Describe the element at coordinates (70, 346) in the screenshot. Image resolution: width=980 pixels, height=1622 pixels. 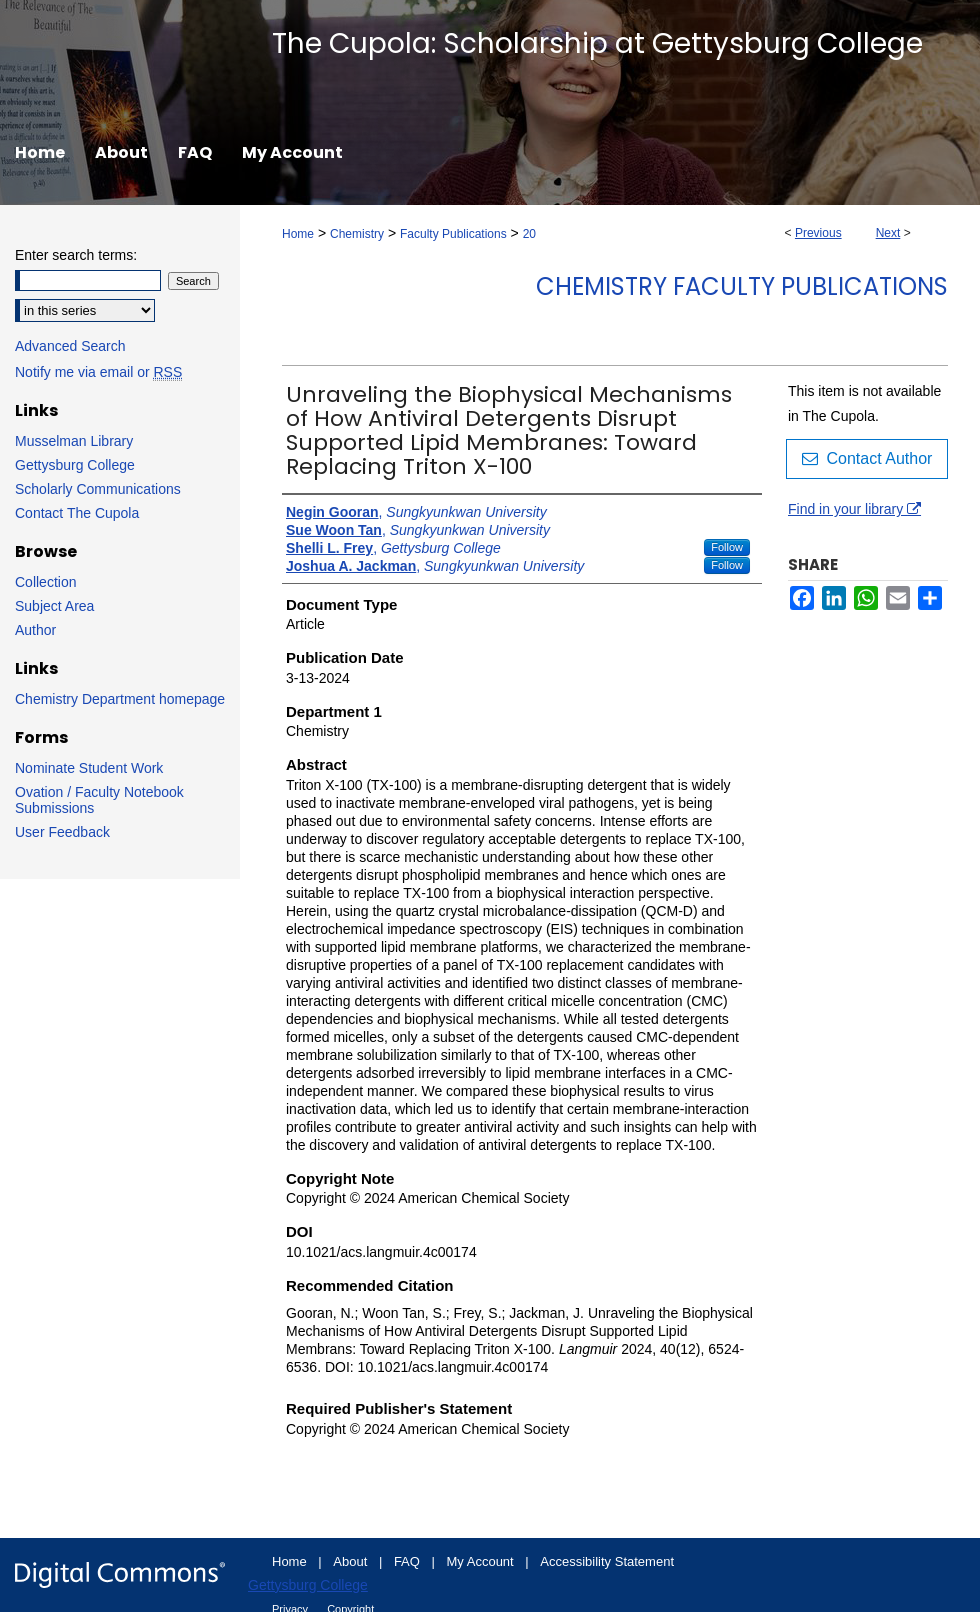
I see `Advanced Search` at that location.